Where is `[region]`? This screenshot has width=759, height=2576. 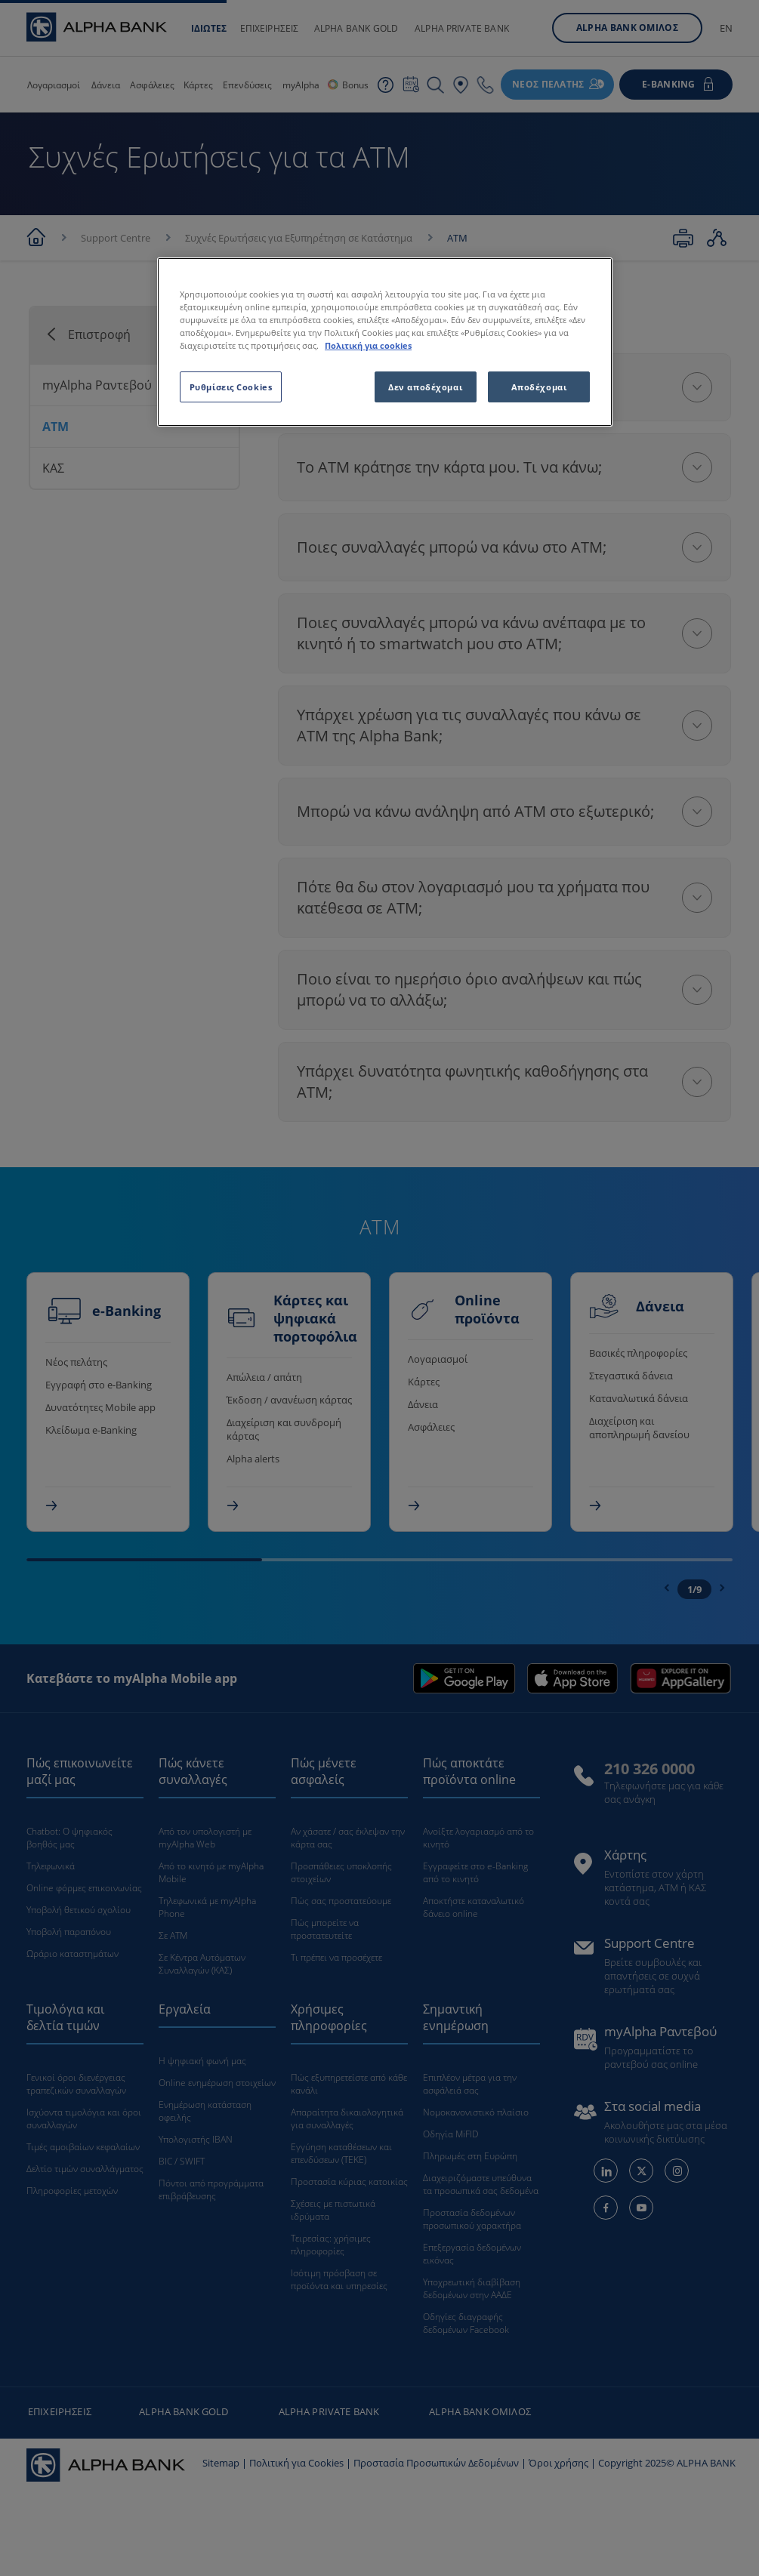 [region] is located at coordinates (384, 342).